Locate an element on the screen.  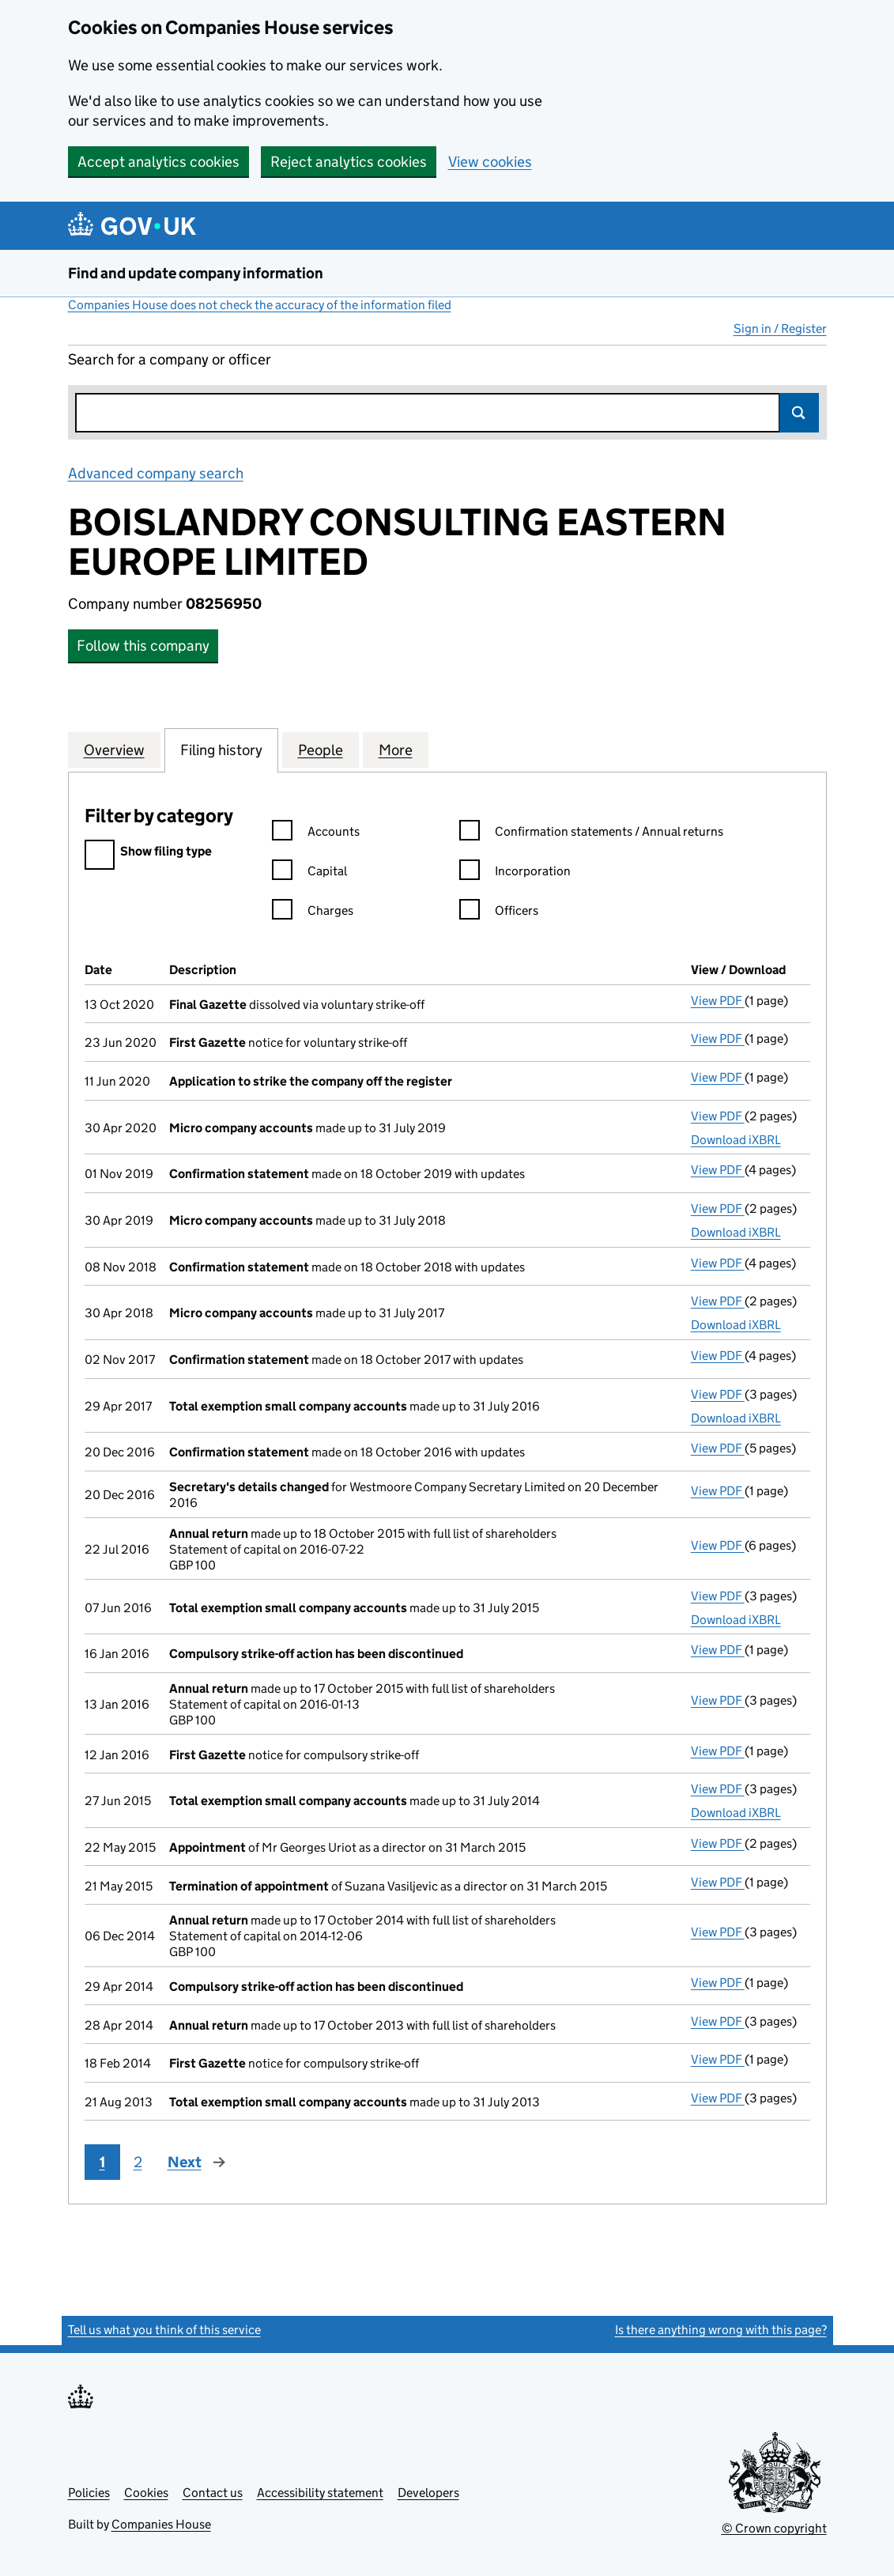
Download iXBRL is located at coordinates (736, 1139).